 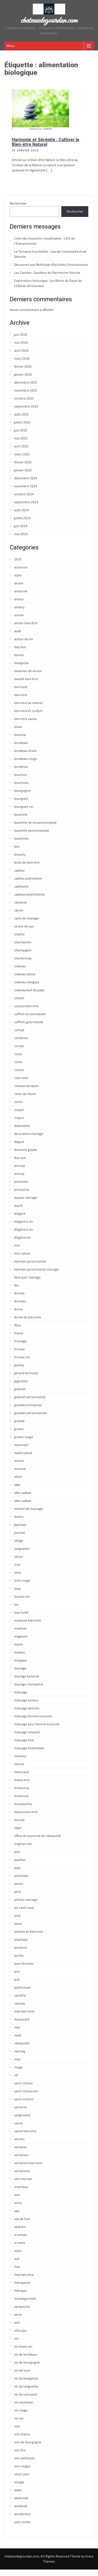 I want to click on colruyt, so click(x=19, y=1030).